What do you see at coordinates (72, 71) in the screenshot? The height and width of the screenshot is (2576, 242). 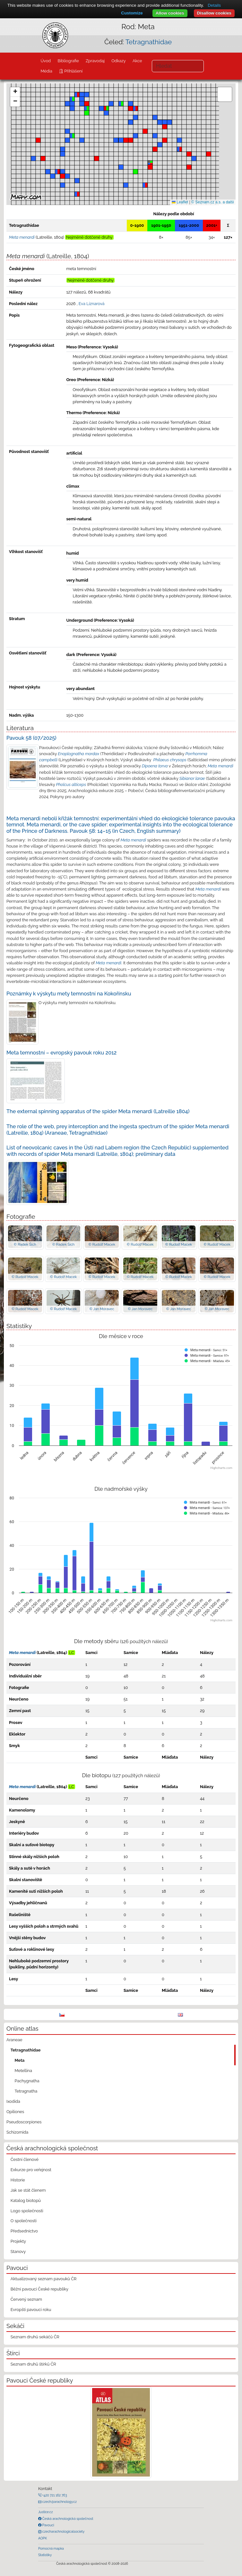 I see `Přihlášení` at bounding box center [72, 71].